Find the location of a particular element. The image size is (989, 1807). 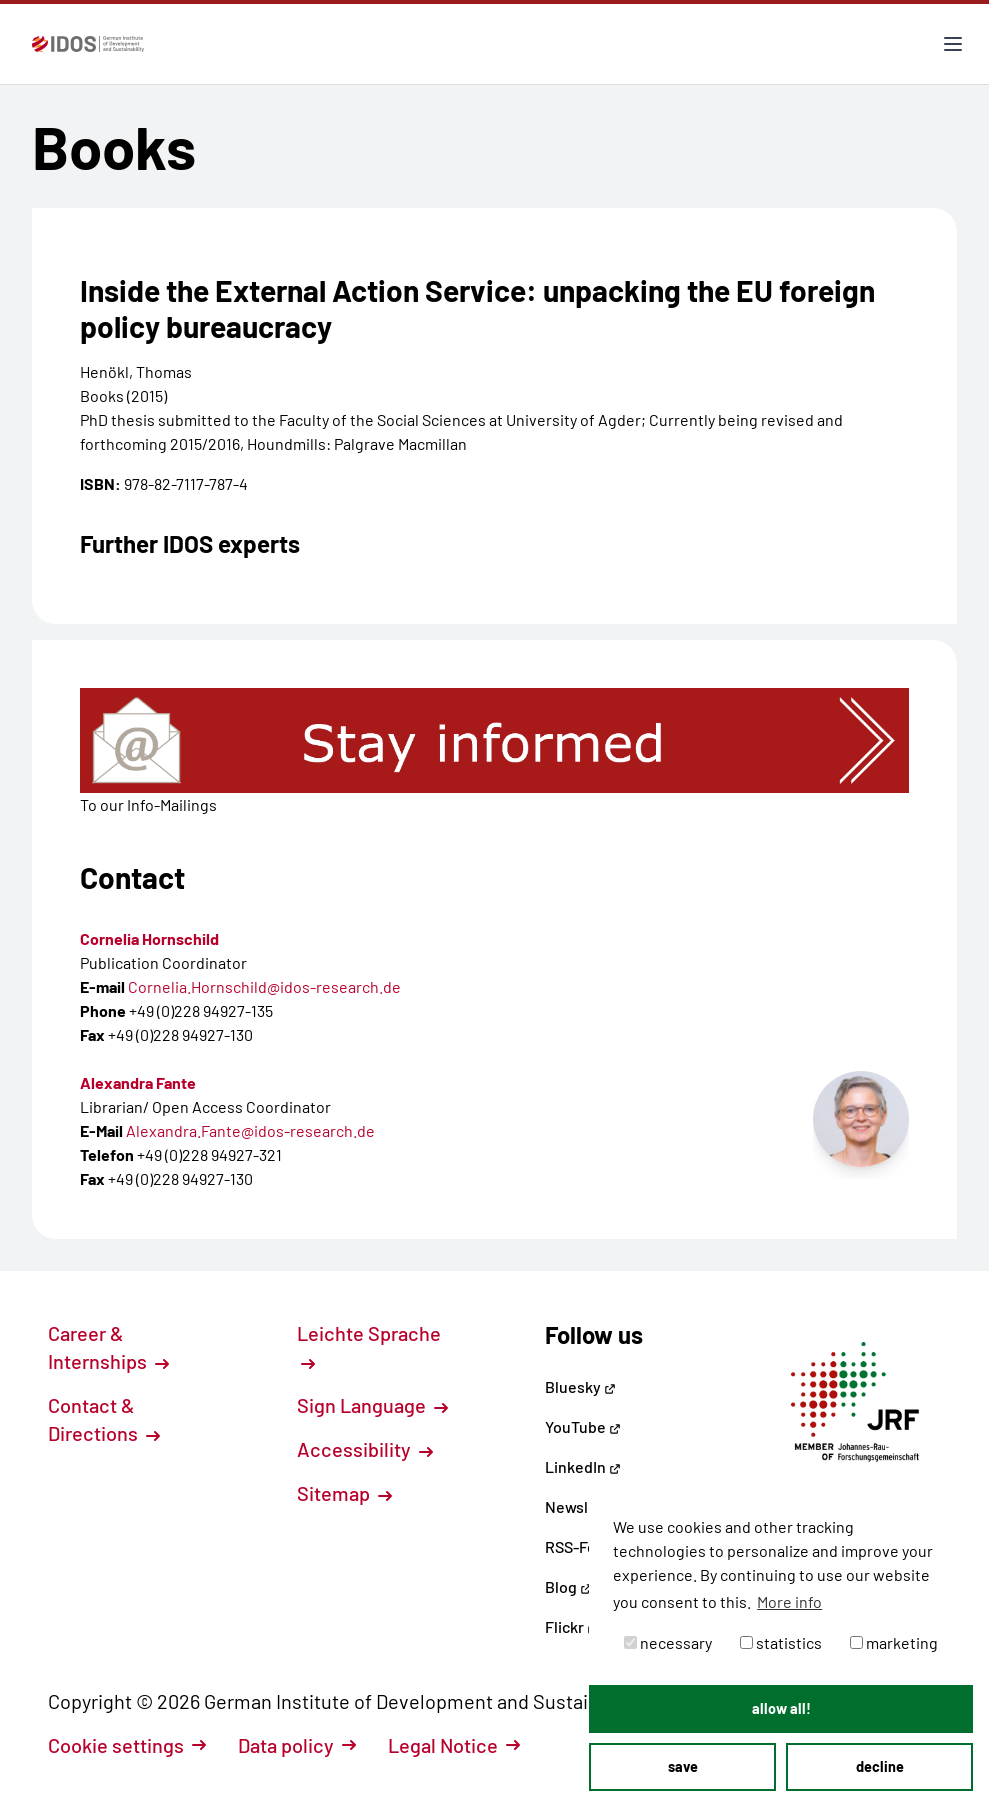

Alexandra.Fante@idos-research.de is located at coordinates (250, 1130).